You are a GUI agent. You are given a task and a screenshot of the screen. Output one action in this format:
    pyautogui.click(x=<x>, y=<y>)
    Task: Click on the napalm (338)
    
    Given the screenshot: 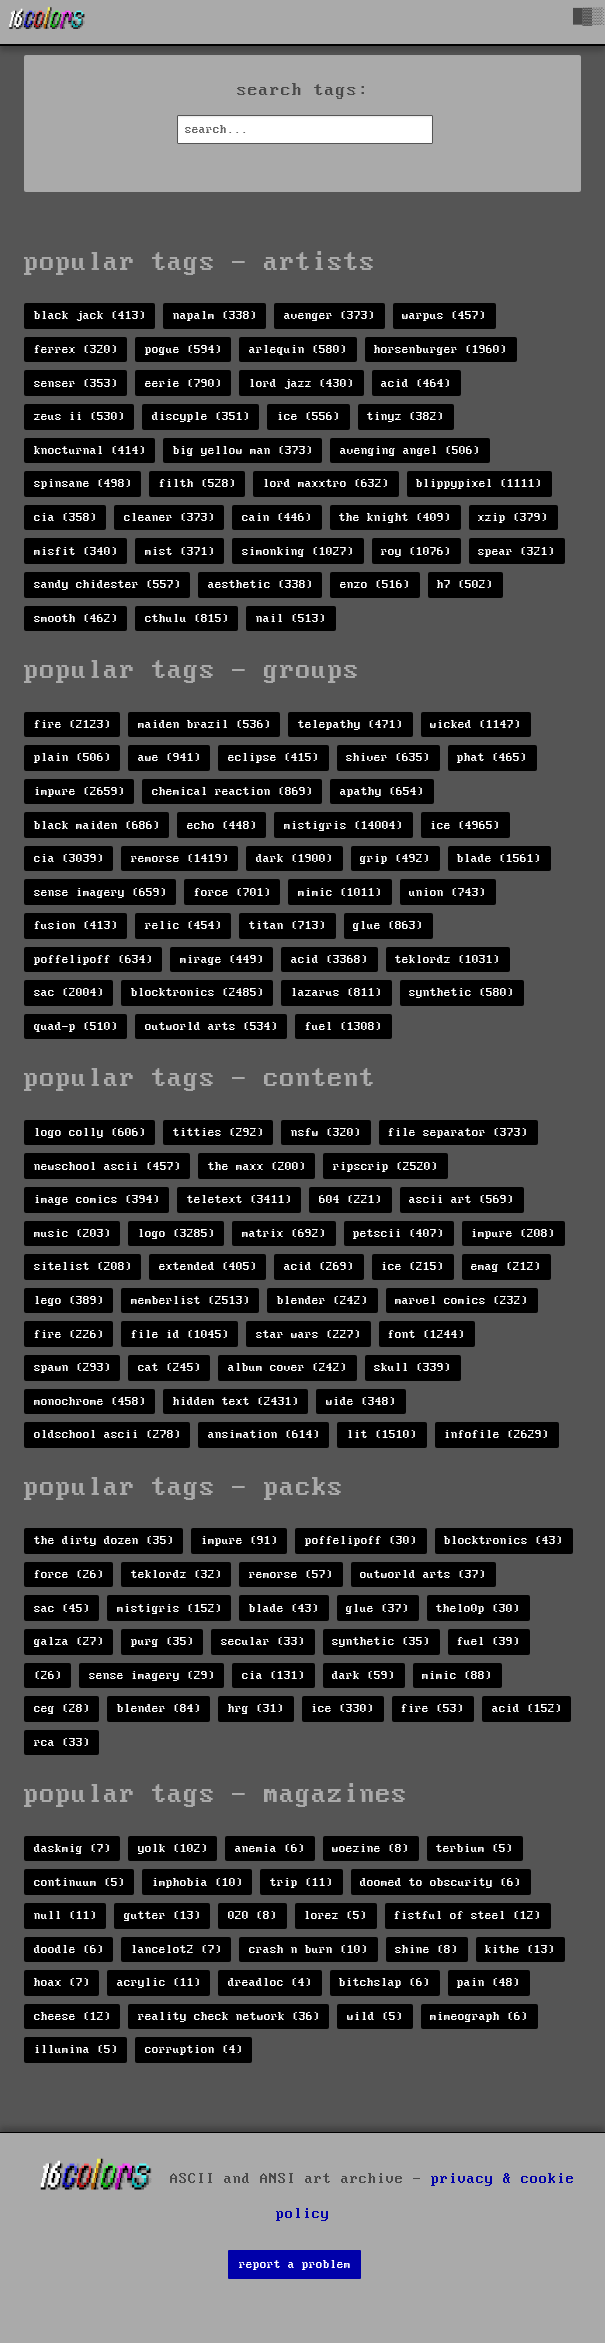 What is the action you would take?
    pyautogui.click(x=215, y=315)
    